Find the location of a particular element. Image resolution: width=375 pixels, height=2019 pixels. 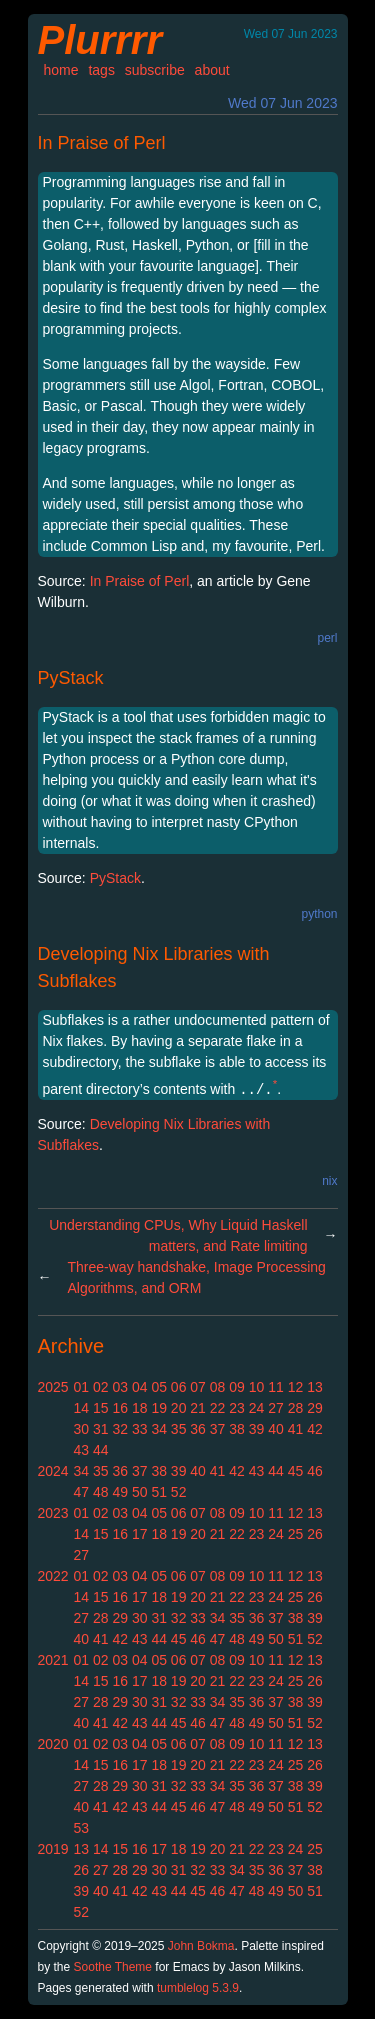

30 is located at coordinates (82, 1429).